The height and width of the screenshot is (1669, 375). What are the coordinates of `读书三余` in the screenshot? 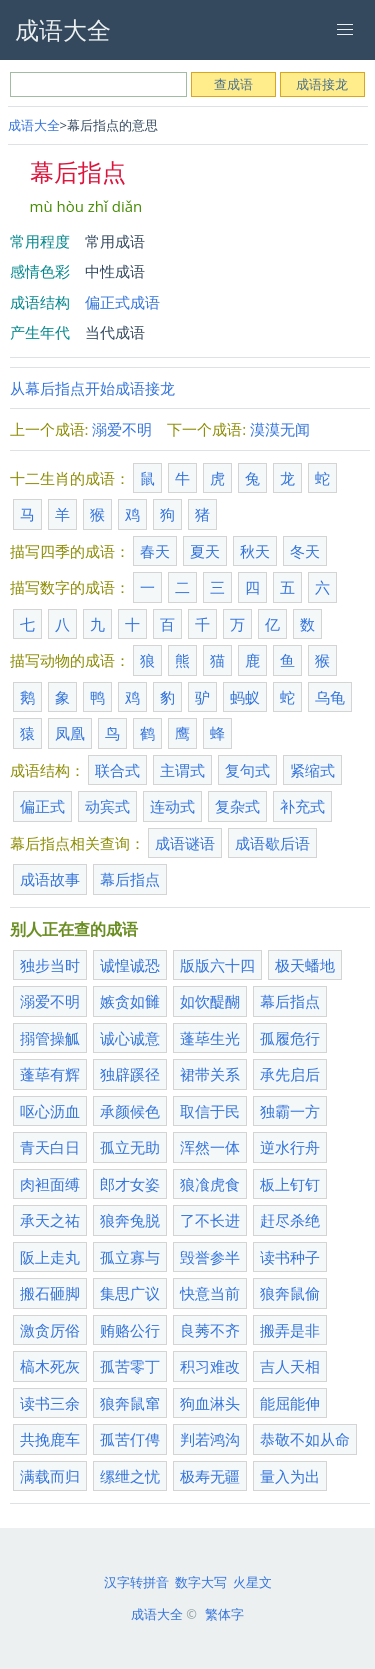 It's located at (50, 1403).